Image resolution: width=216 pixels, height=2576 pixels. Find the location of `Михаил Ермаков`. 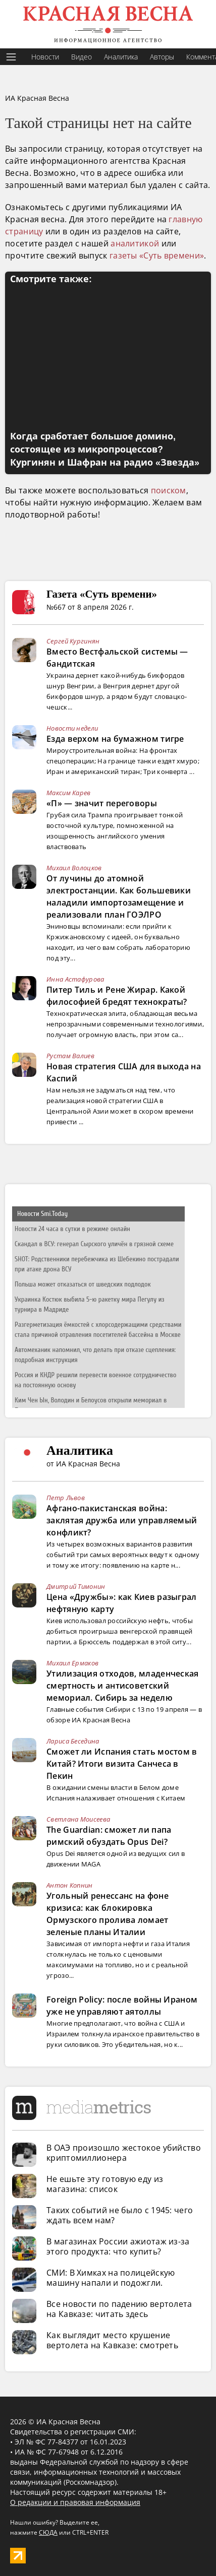

Михаил Ермаков is located at coordinates (72, 1662).